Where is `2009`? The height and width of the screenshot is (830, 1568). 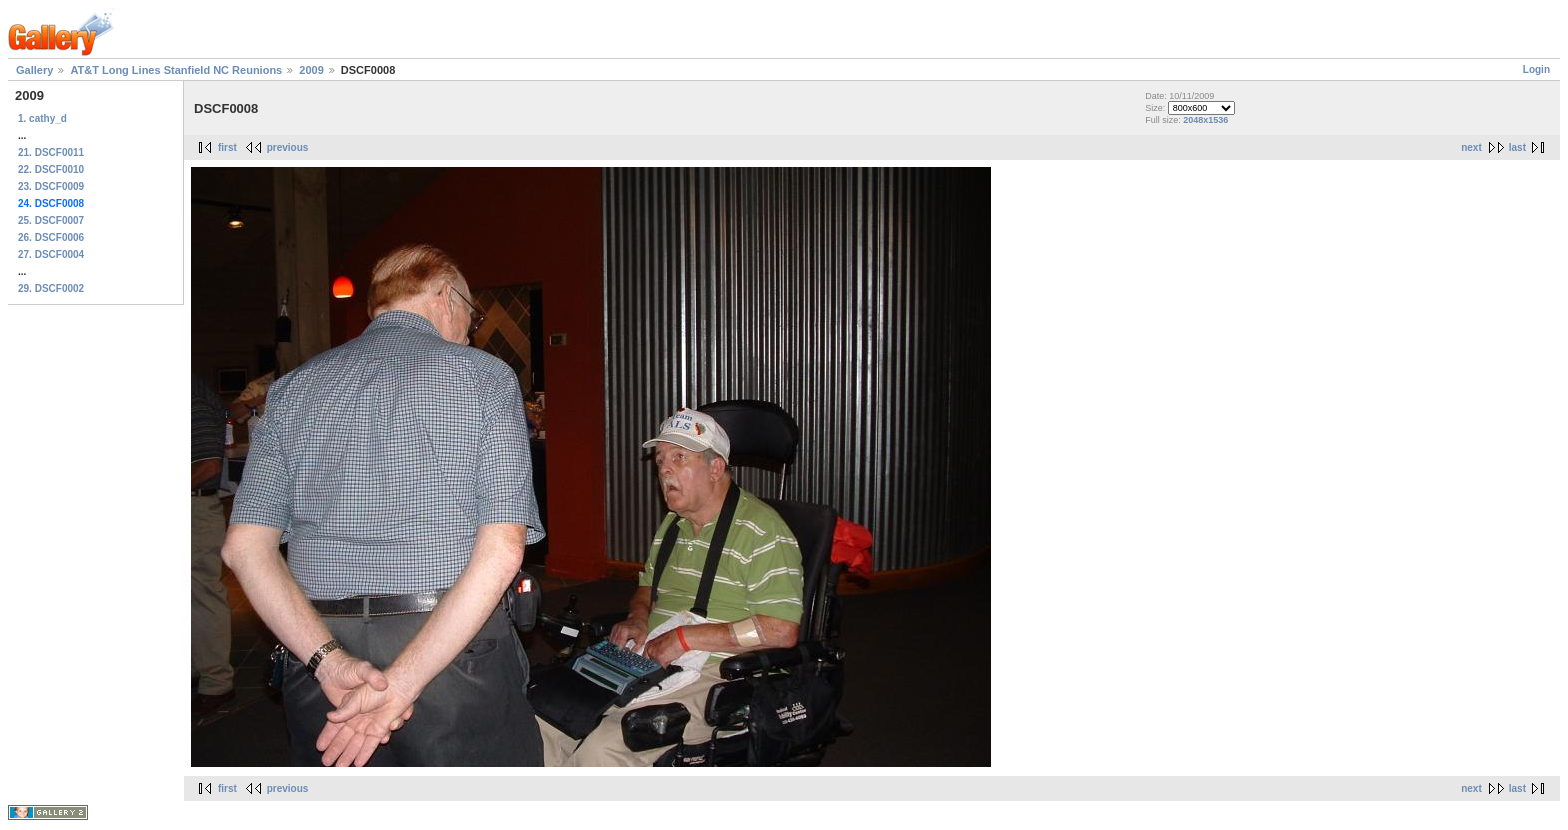 2009 is located at coordinates (311, 70).